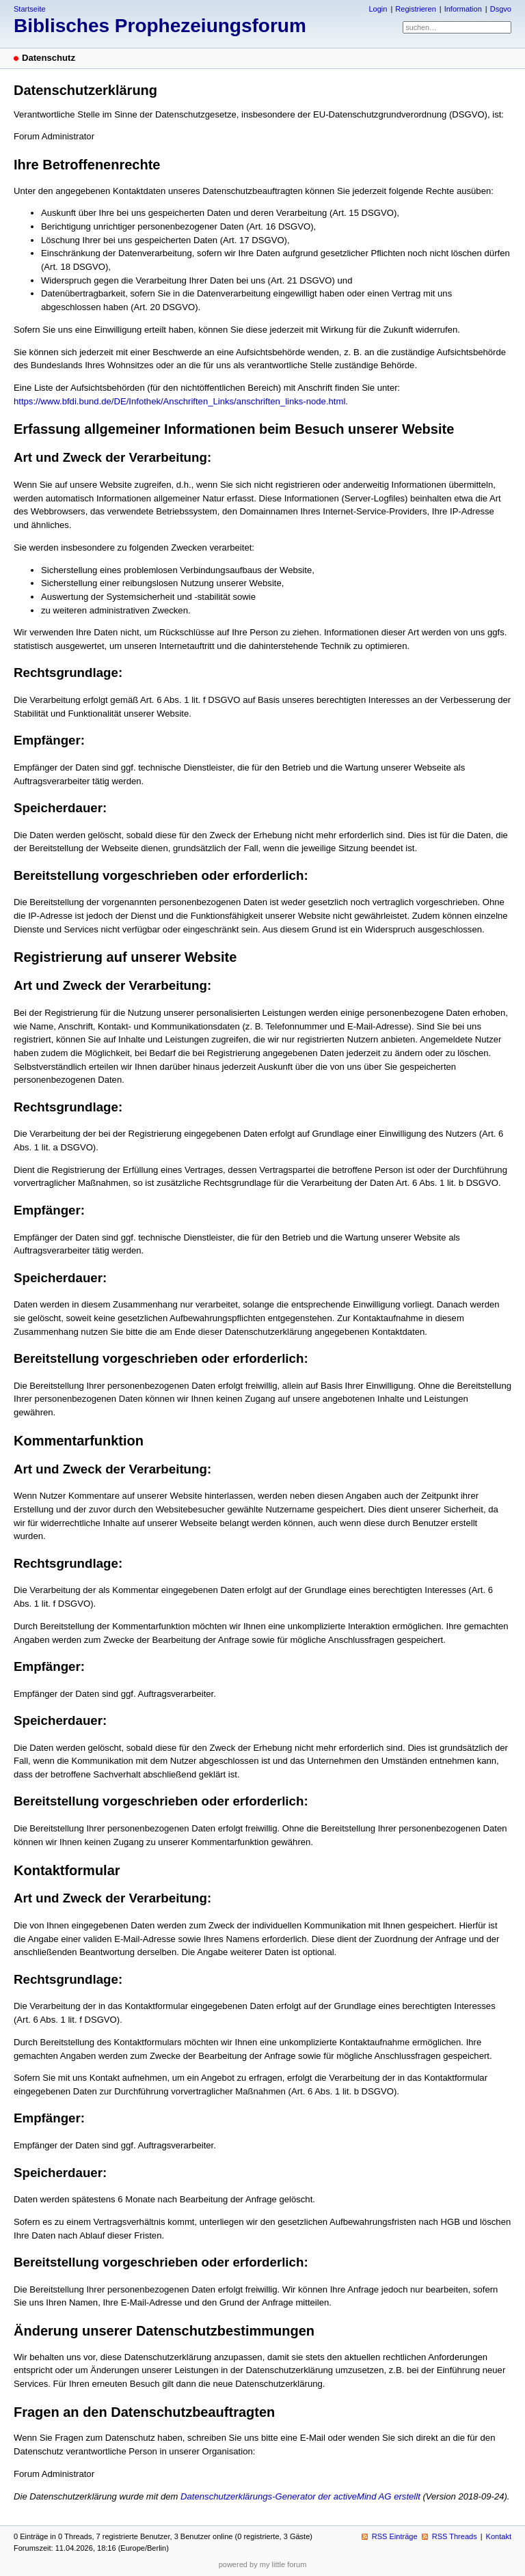 The width and height of the screenshot is (525, 2576). What do you see at coordinates (30, 9) in the screenshot?
I see `Startseite` at bounding box center [30, 9].